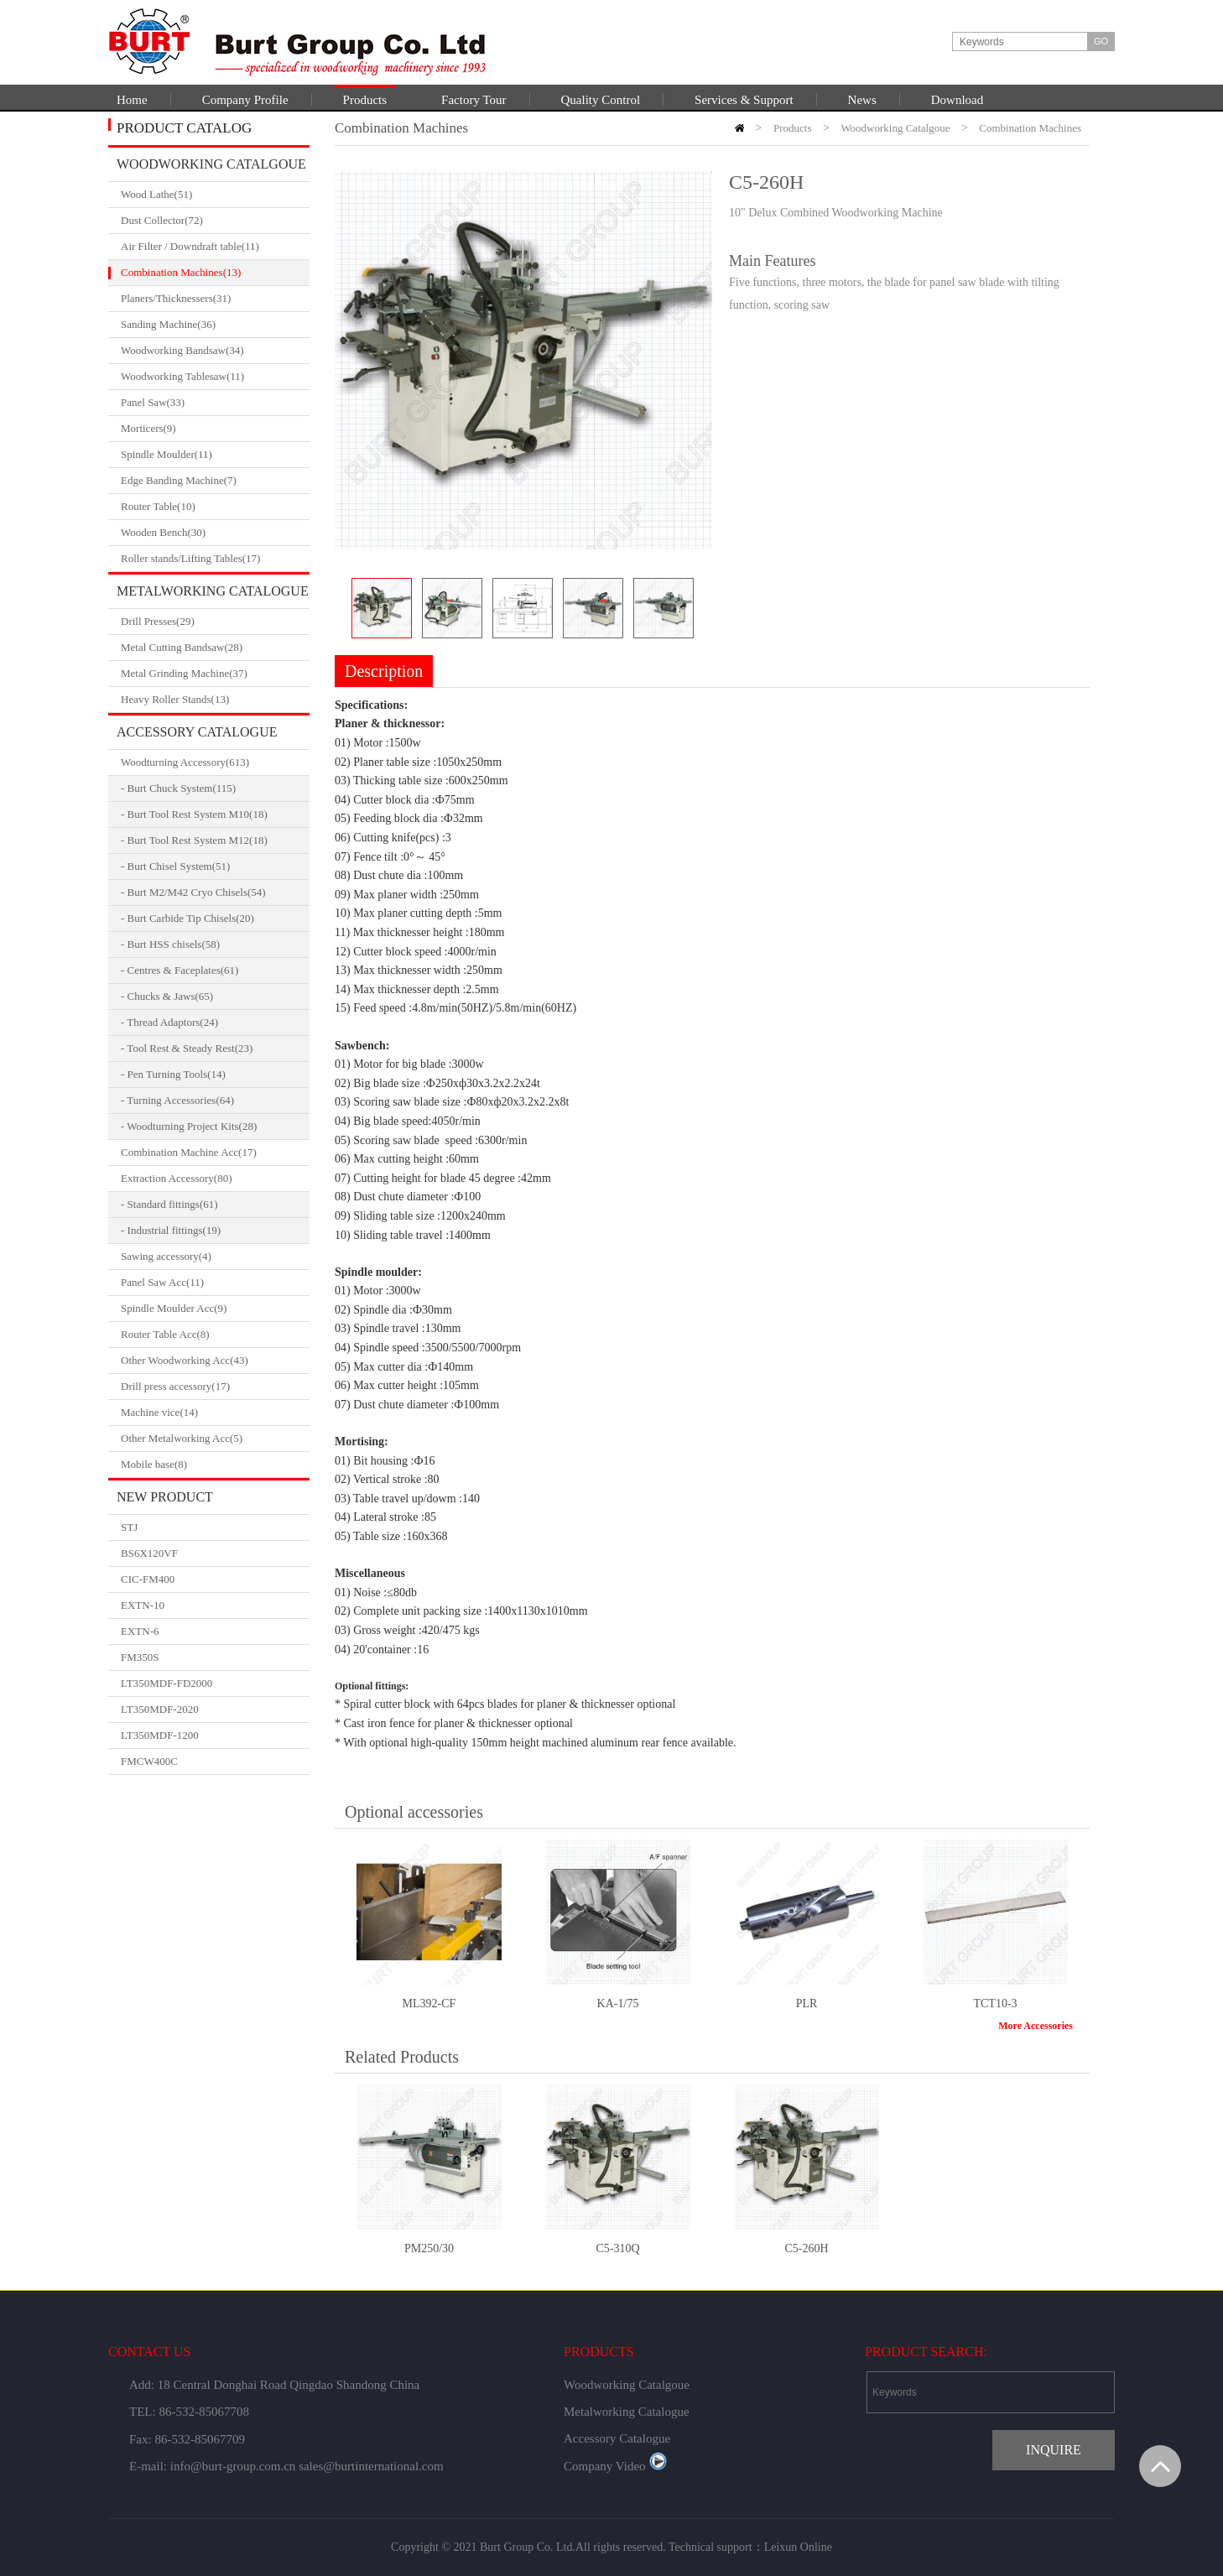  What do you see at coordinates (957, 100) in the screenshot?
I see `Download` at bounding box center [957, 100].